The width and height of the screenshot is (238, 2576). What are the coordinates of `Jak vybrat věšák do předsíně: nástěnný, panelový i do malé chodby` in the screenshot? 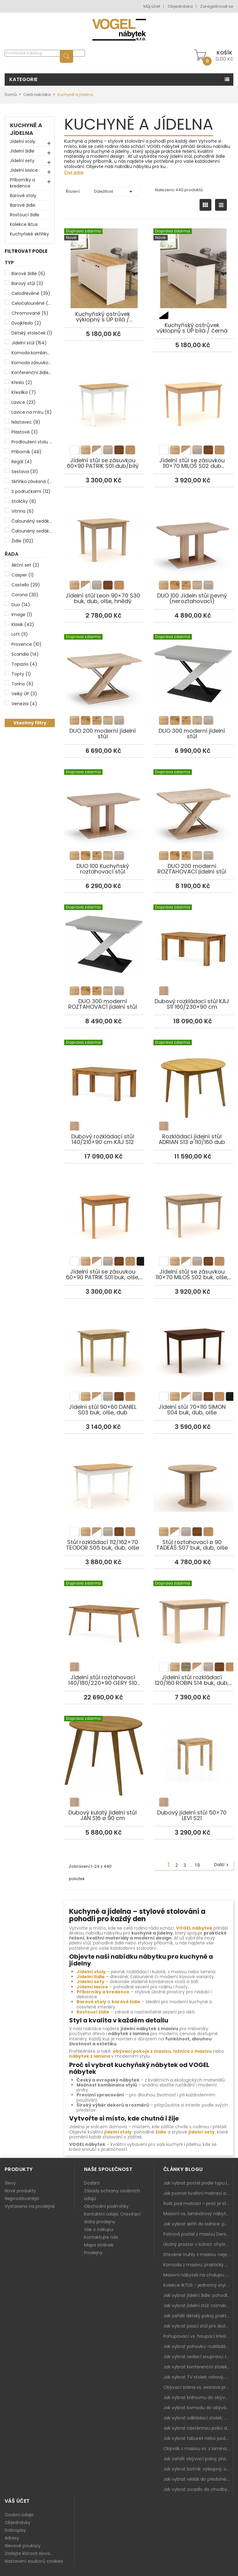 It's located at (198, 2479).